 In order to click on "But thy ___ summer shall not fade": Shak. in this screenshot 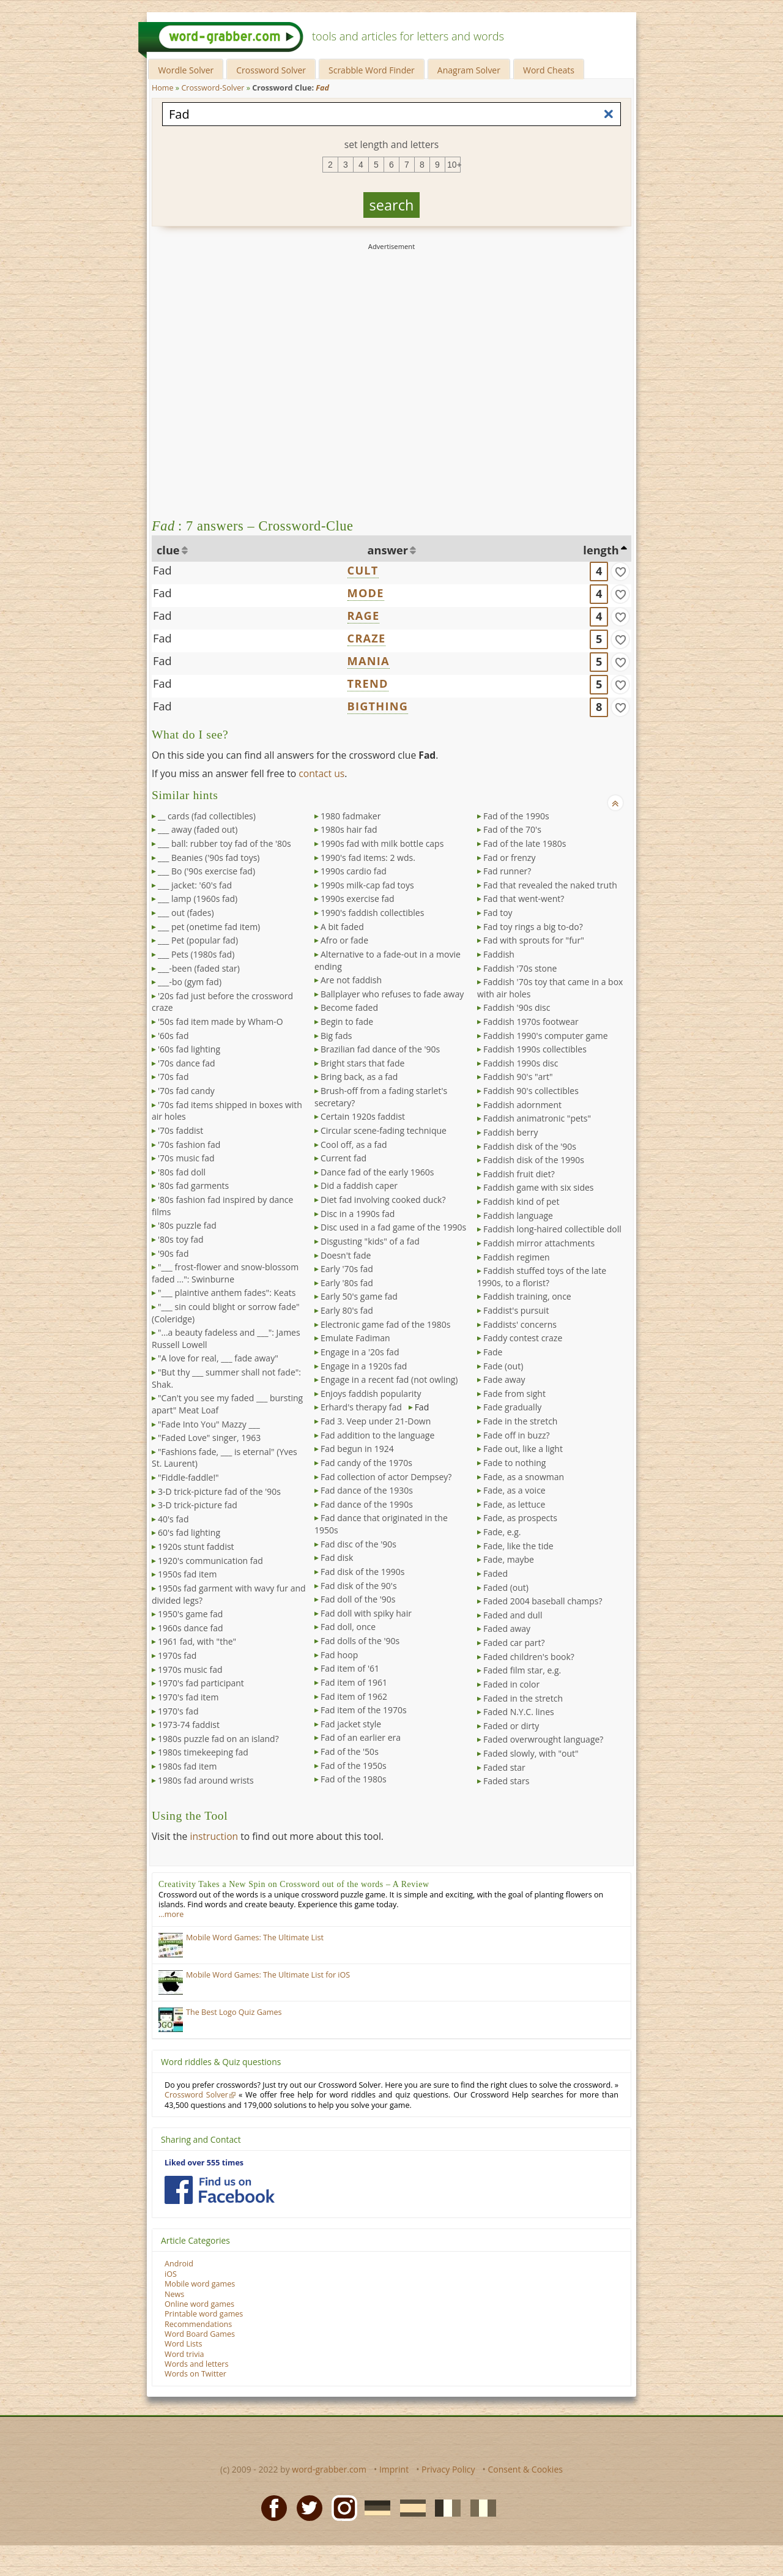, I will do `click(226, 1378)`.